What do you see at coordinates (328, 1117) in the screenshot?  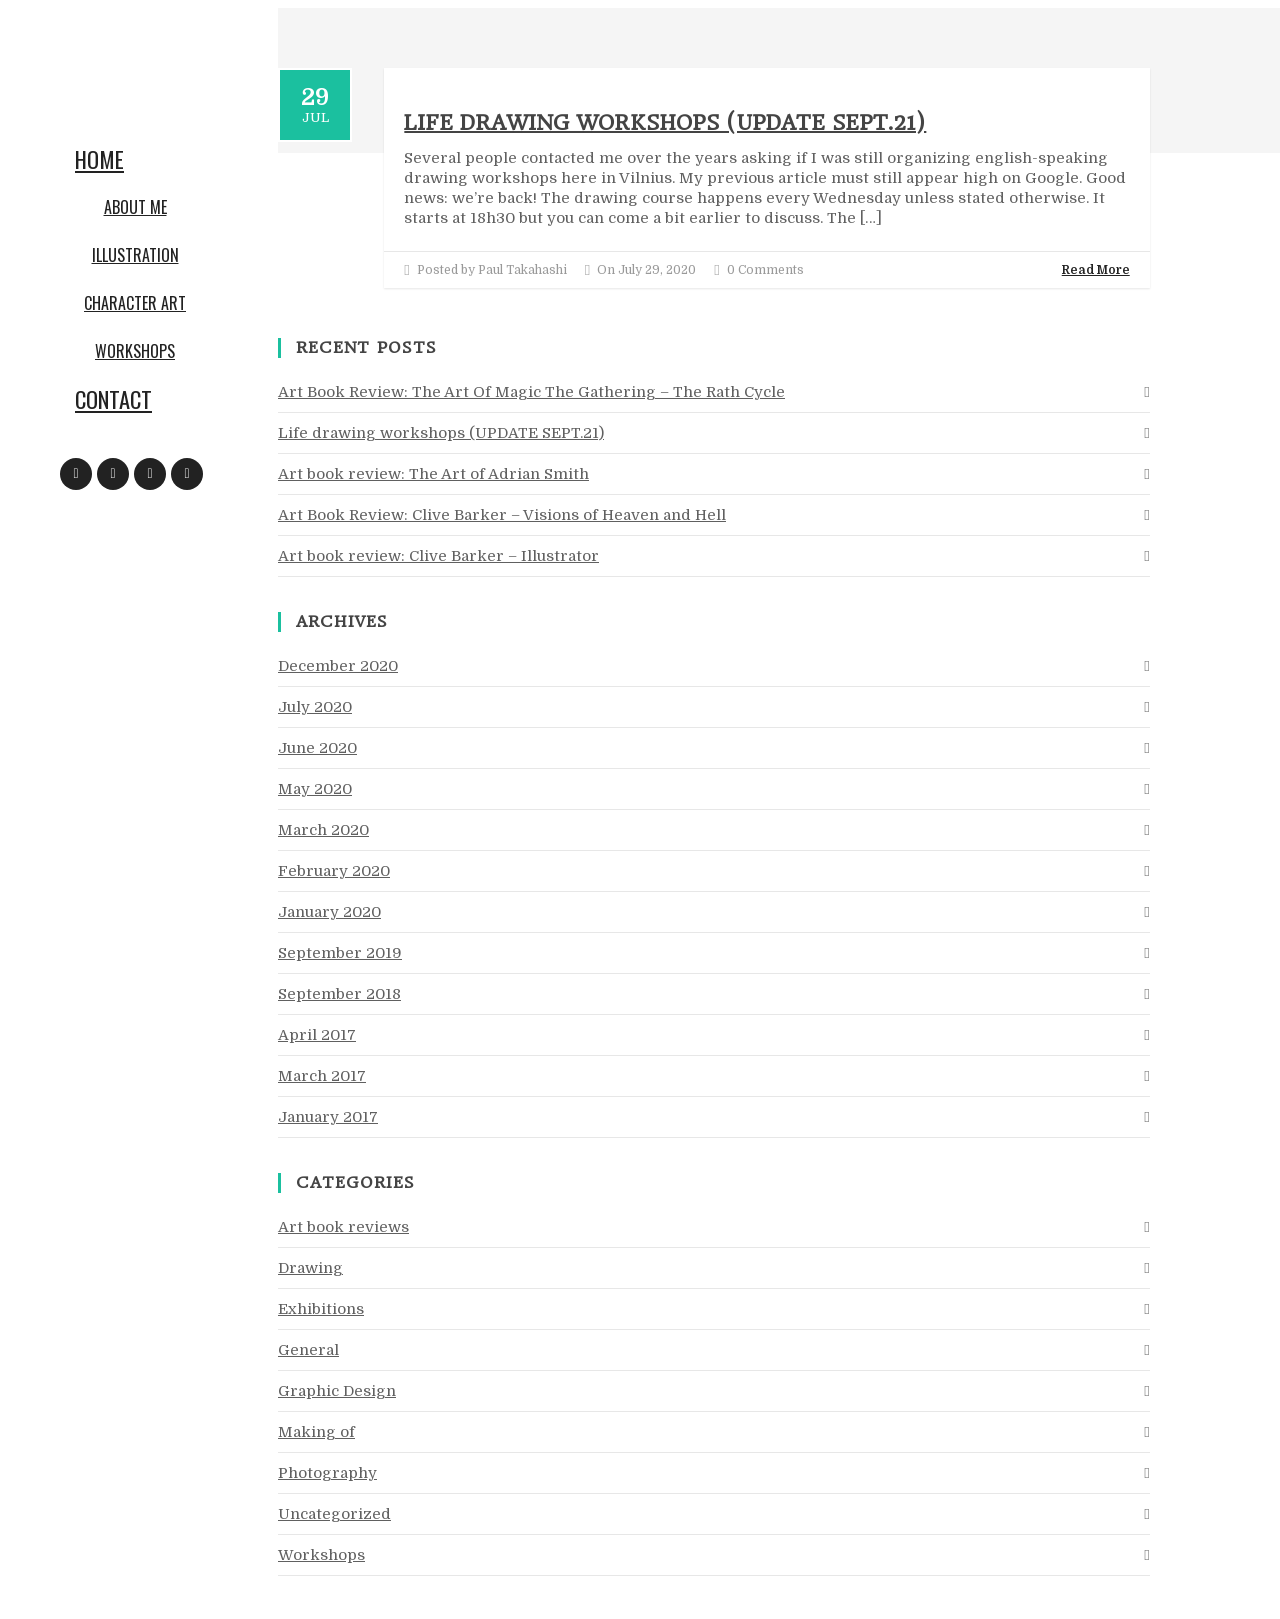 I see `January 2017` at bounding box center [328, 1117].